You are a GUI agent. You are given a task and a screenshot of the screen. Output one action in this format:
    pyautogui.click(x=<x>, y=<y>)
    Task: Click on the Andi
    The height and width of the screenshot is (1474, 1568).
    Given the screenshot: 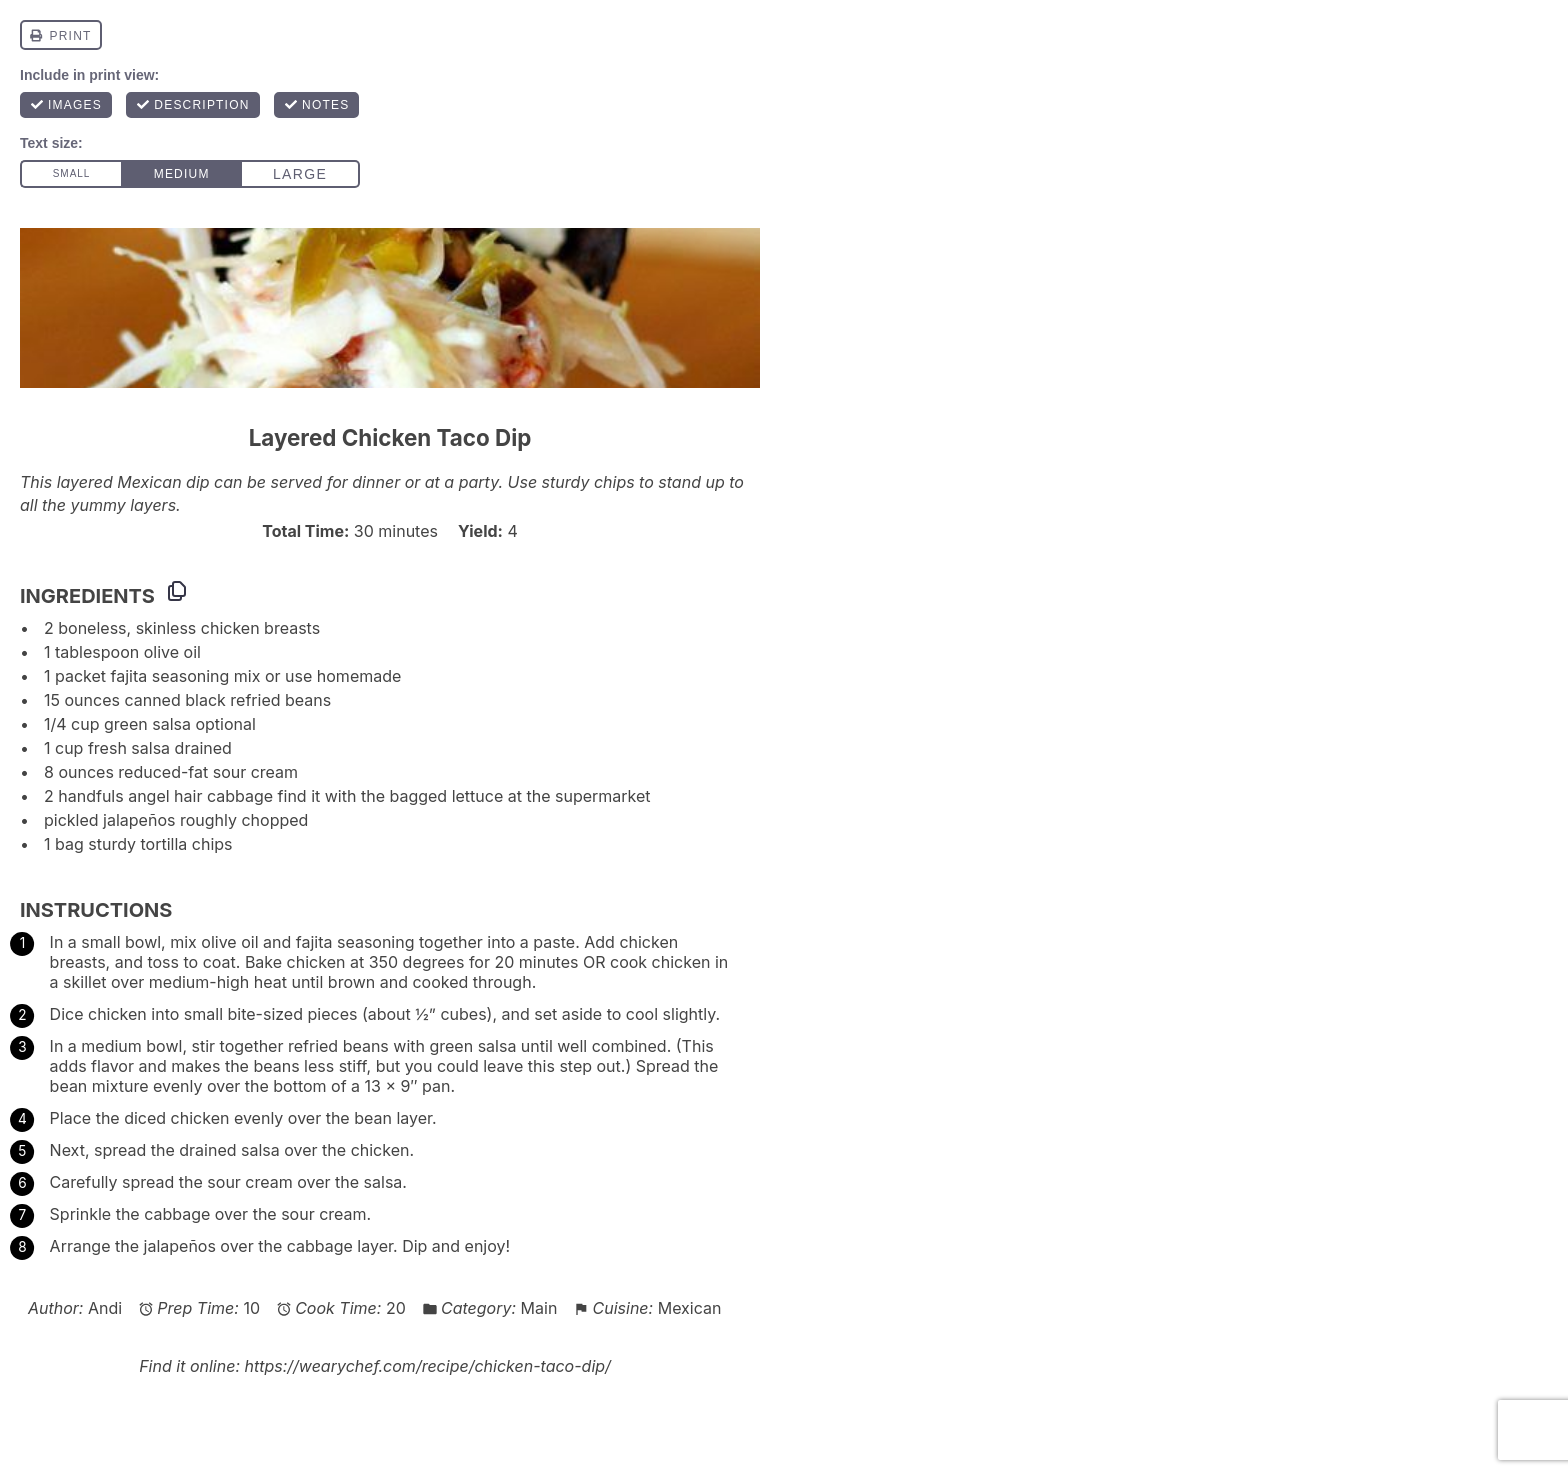 What is the action you would take?
    pyautogui.click(x=105, y=1308)
    